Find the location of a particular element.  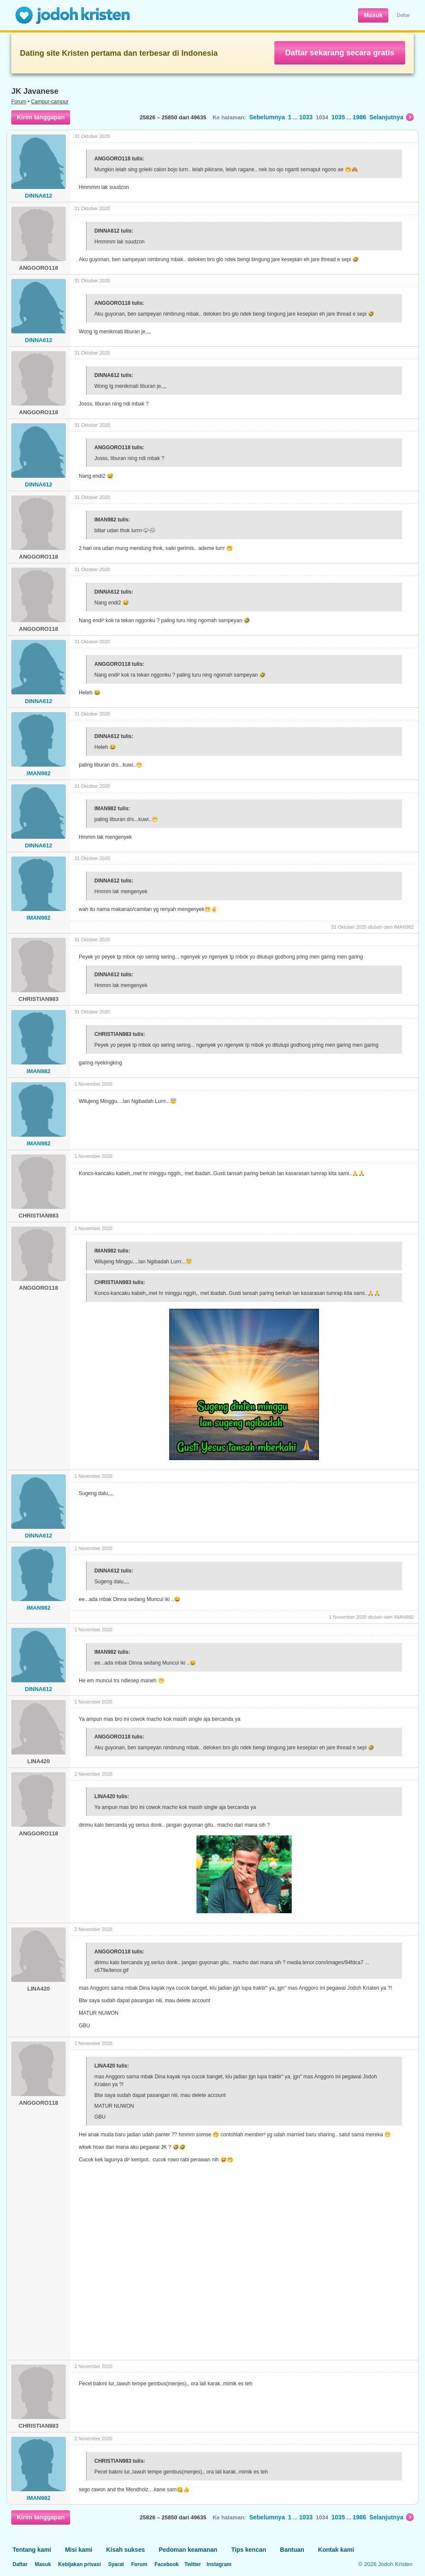

Daftar is located at coordinates (403, 15).